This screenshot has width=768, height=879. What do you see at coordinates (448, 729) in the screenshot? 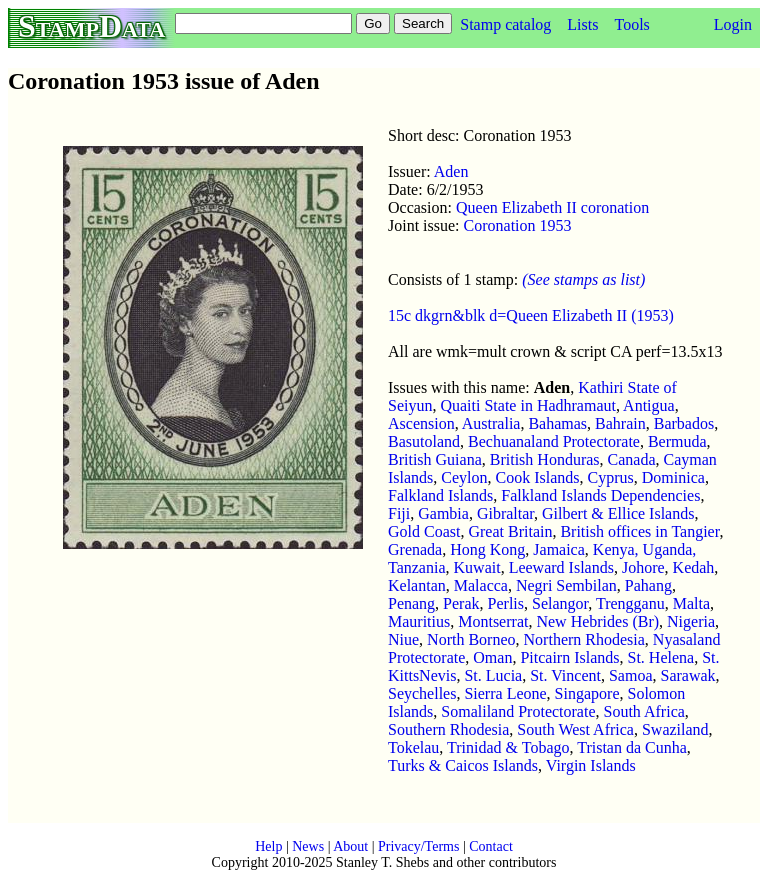
I see `Southern Rhodesia` at bounding box center [448, 729].